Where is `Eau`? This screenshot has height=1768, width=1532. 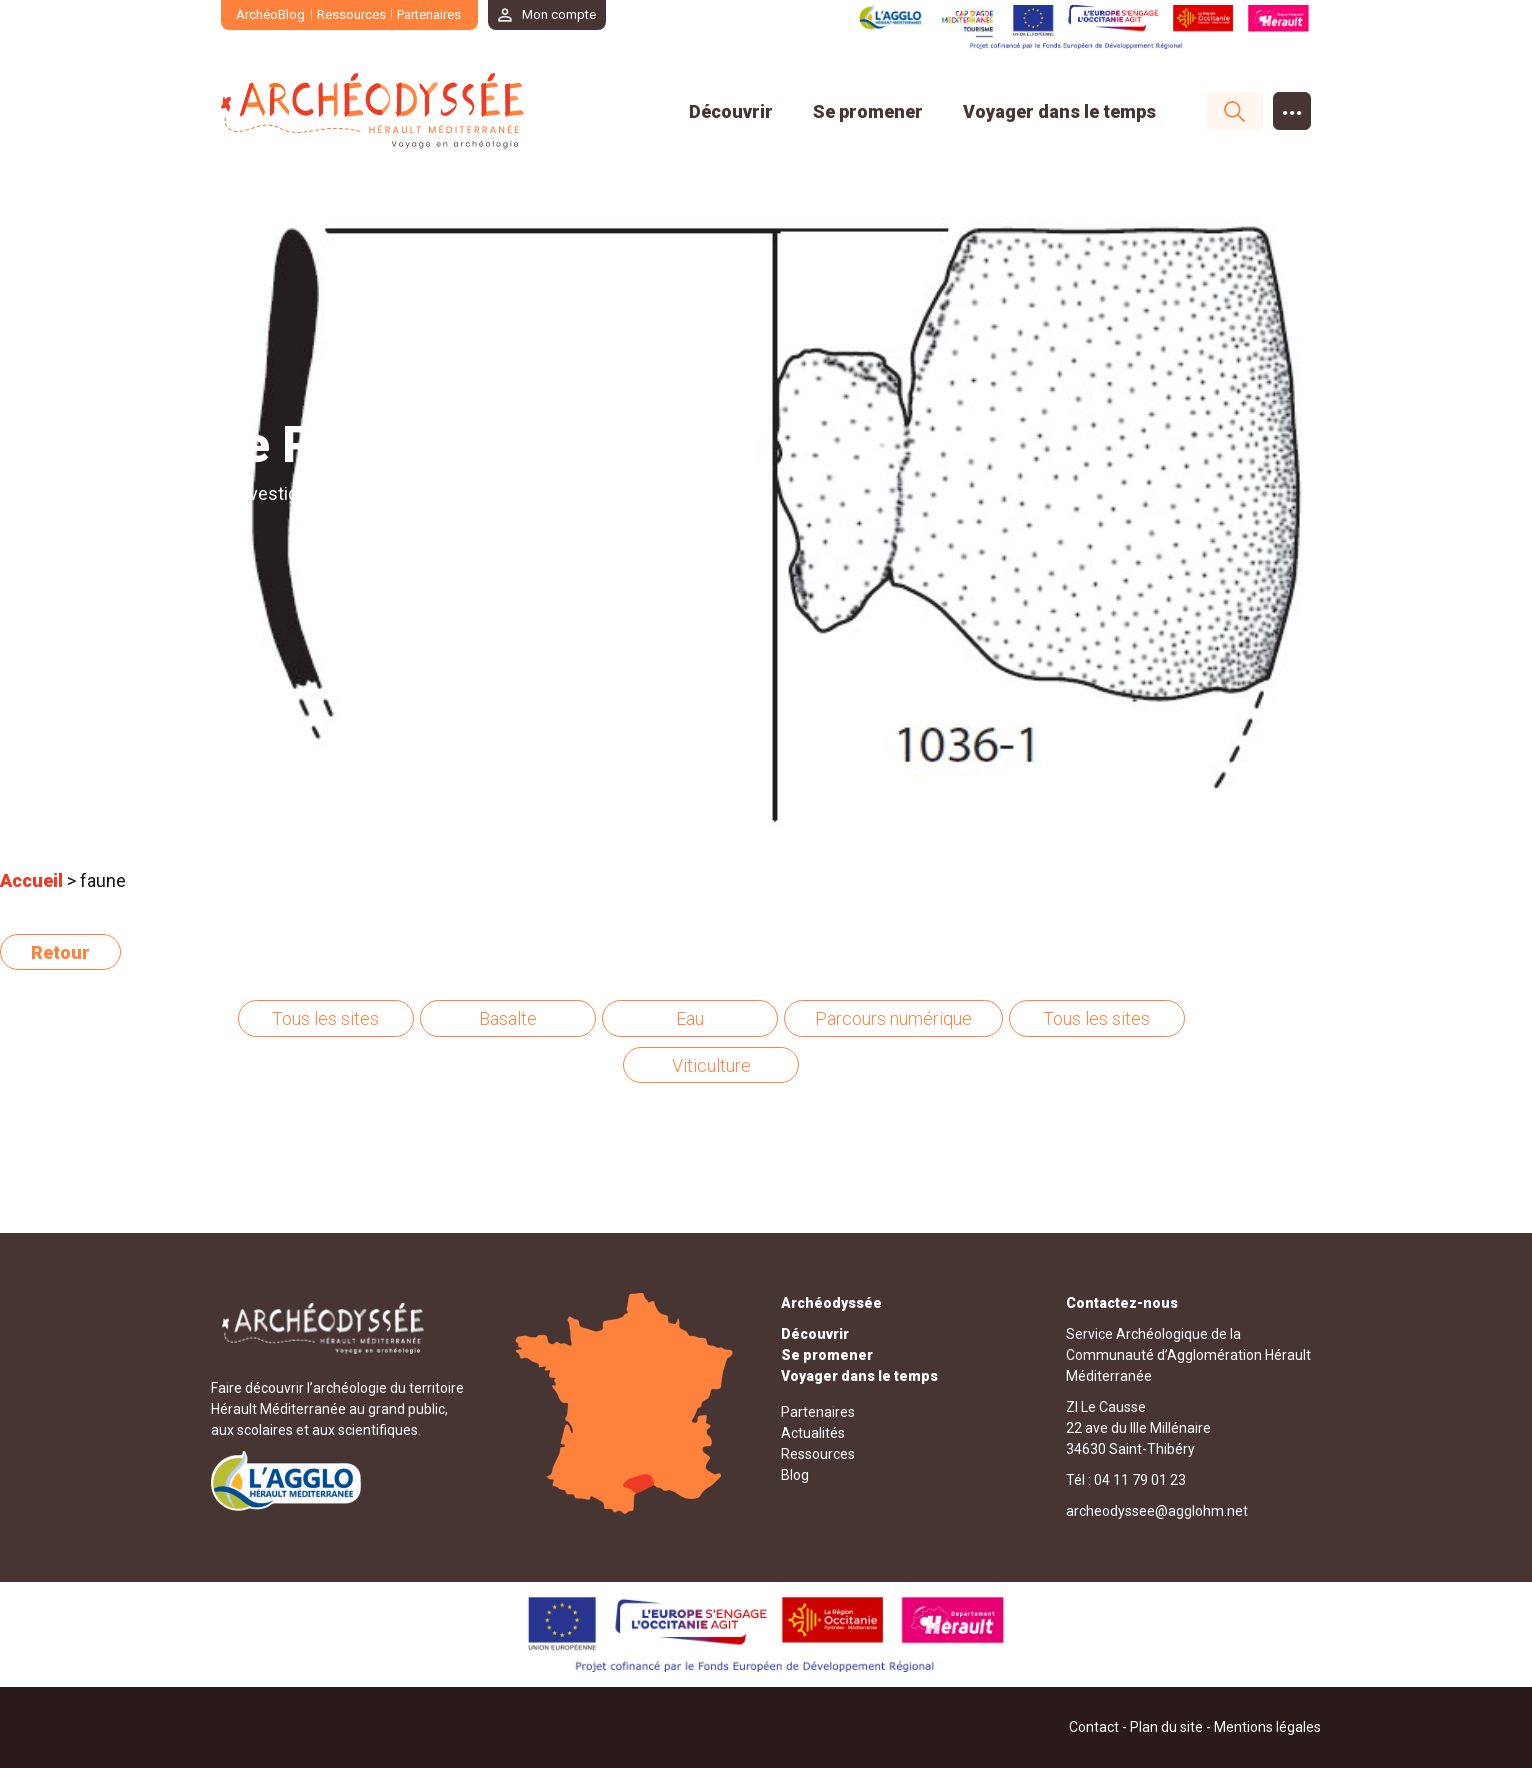
Eau is located at coordinates (690, 1018).